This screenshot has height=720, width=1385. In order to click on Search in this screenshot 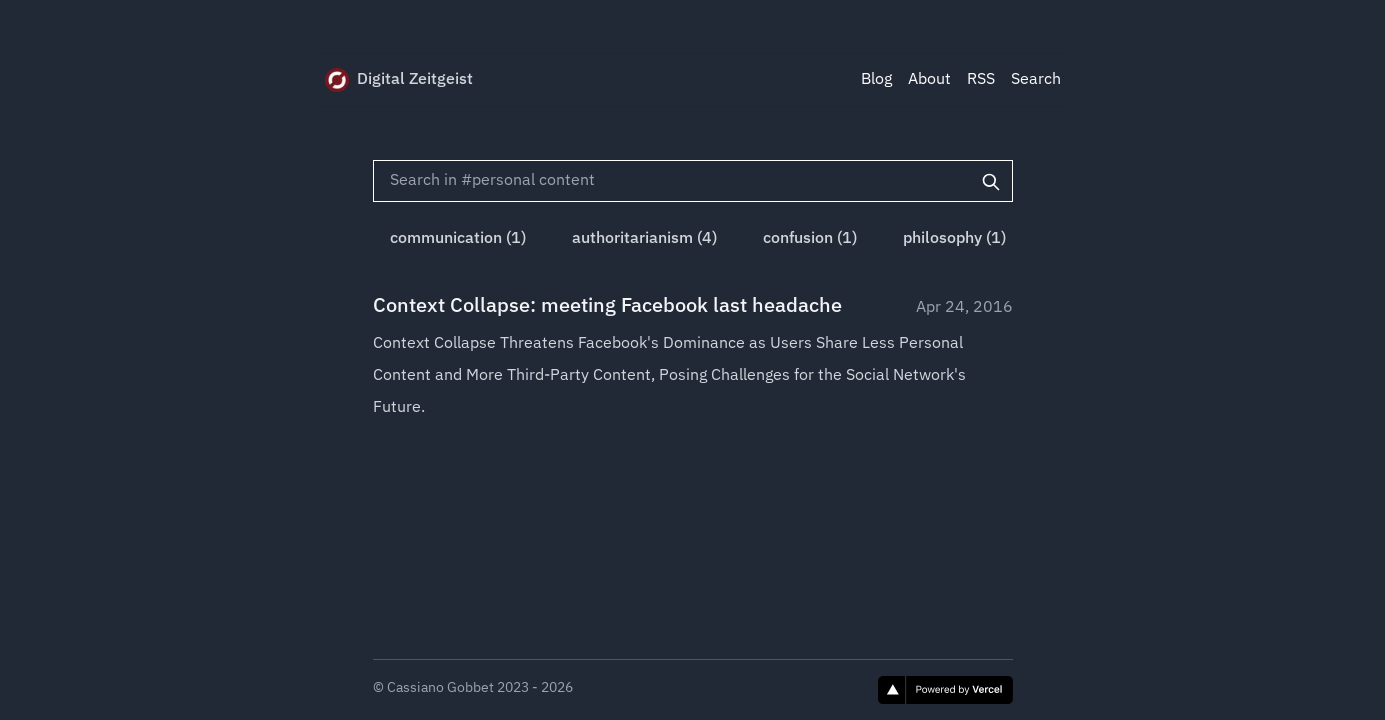, I will do `click(1036, 80)`.